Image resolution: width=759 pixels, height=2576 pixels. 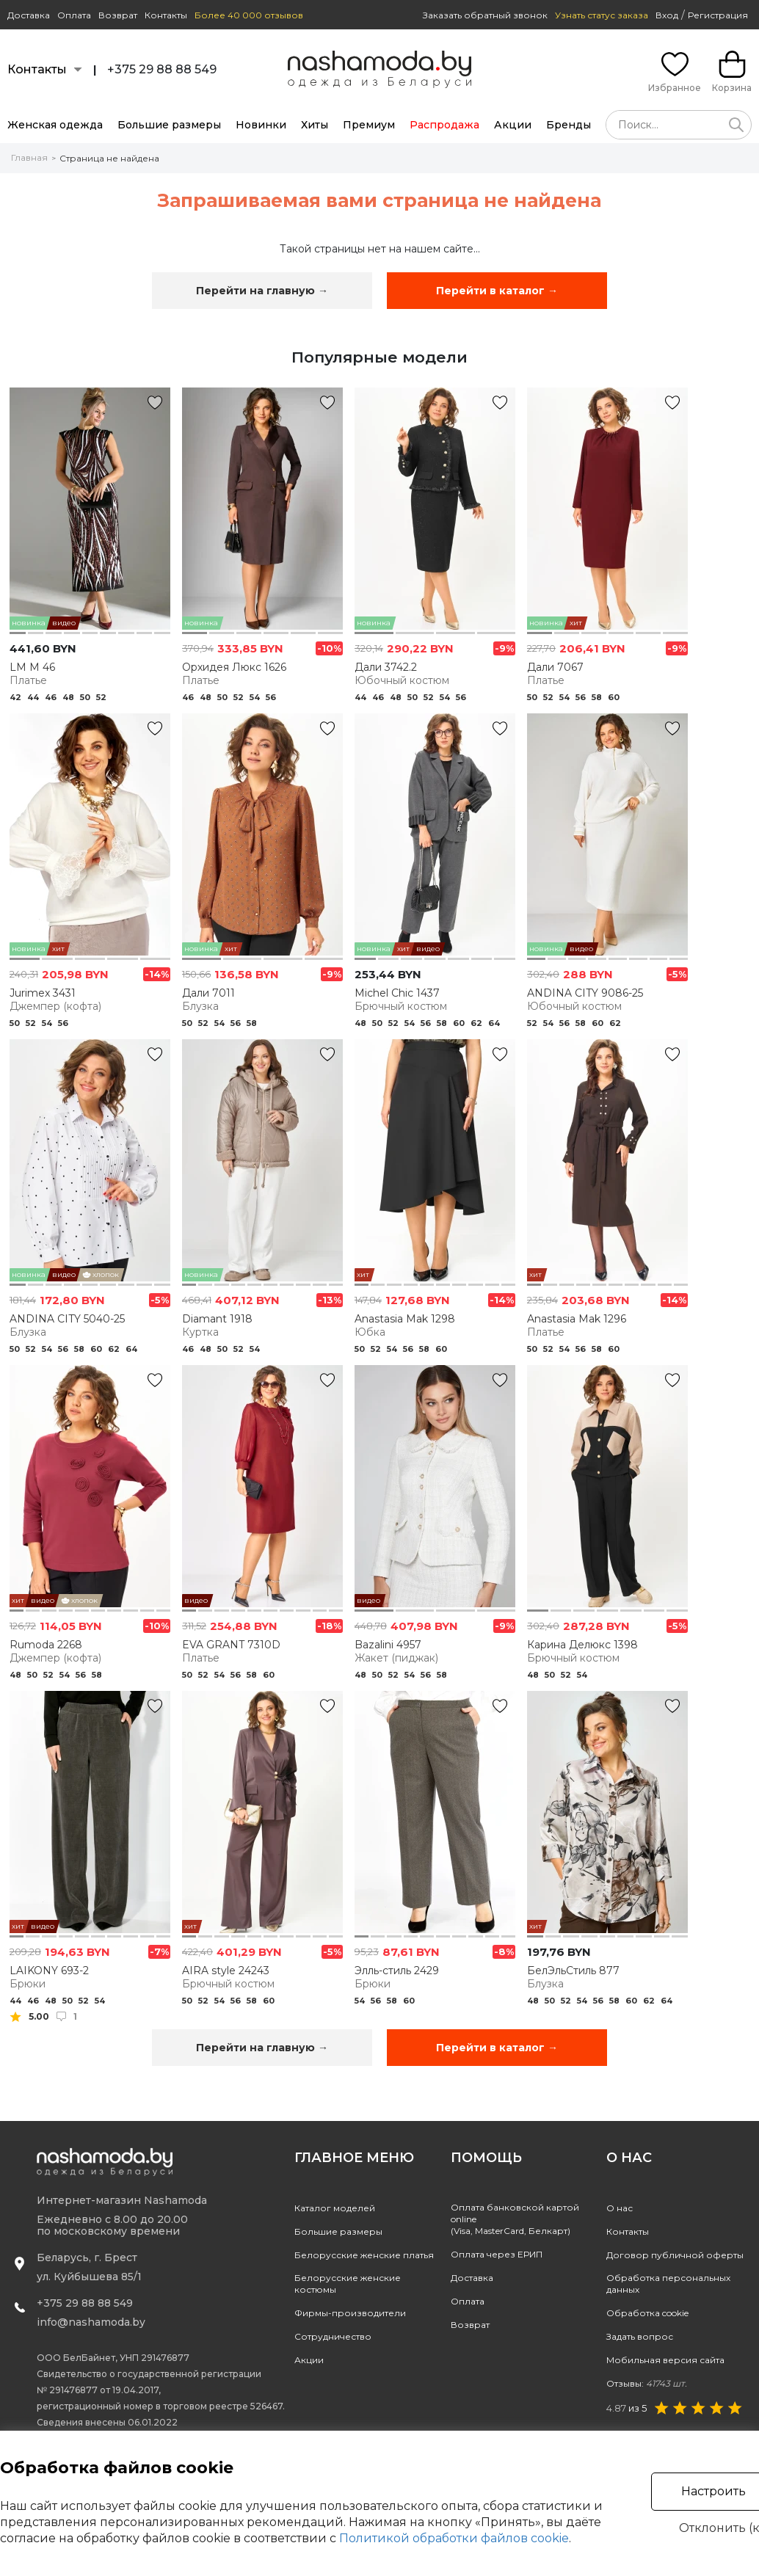 I want to click on Белорусские женские платья, so click(x=364, y=2254).